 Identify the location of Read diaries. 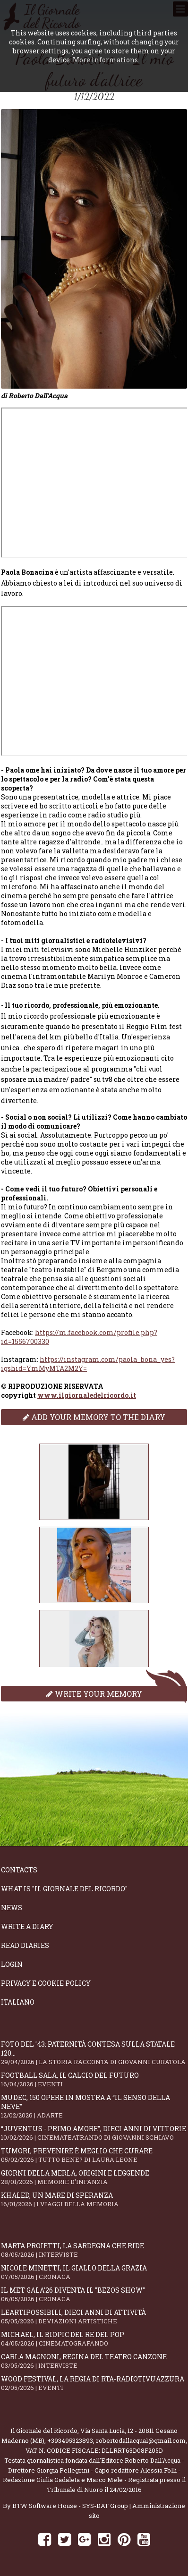
(25, 1945).